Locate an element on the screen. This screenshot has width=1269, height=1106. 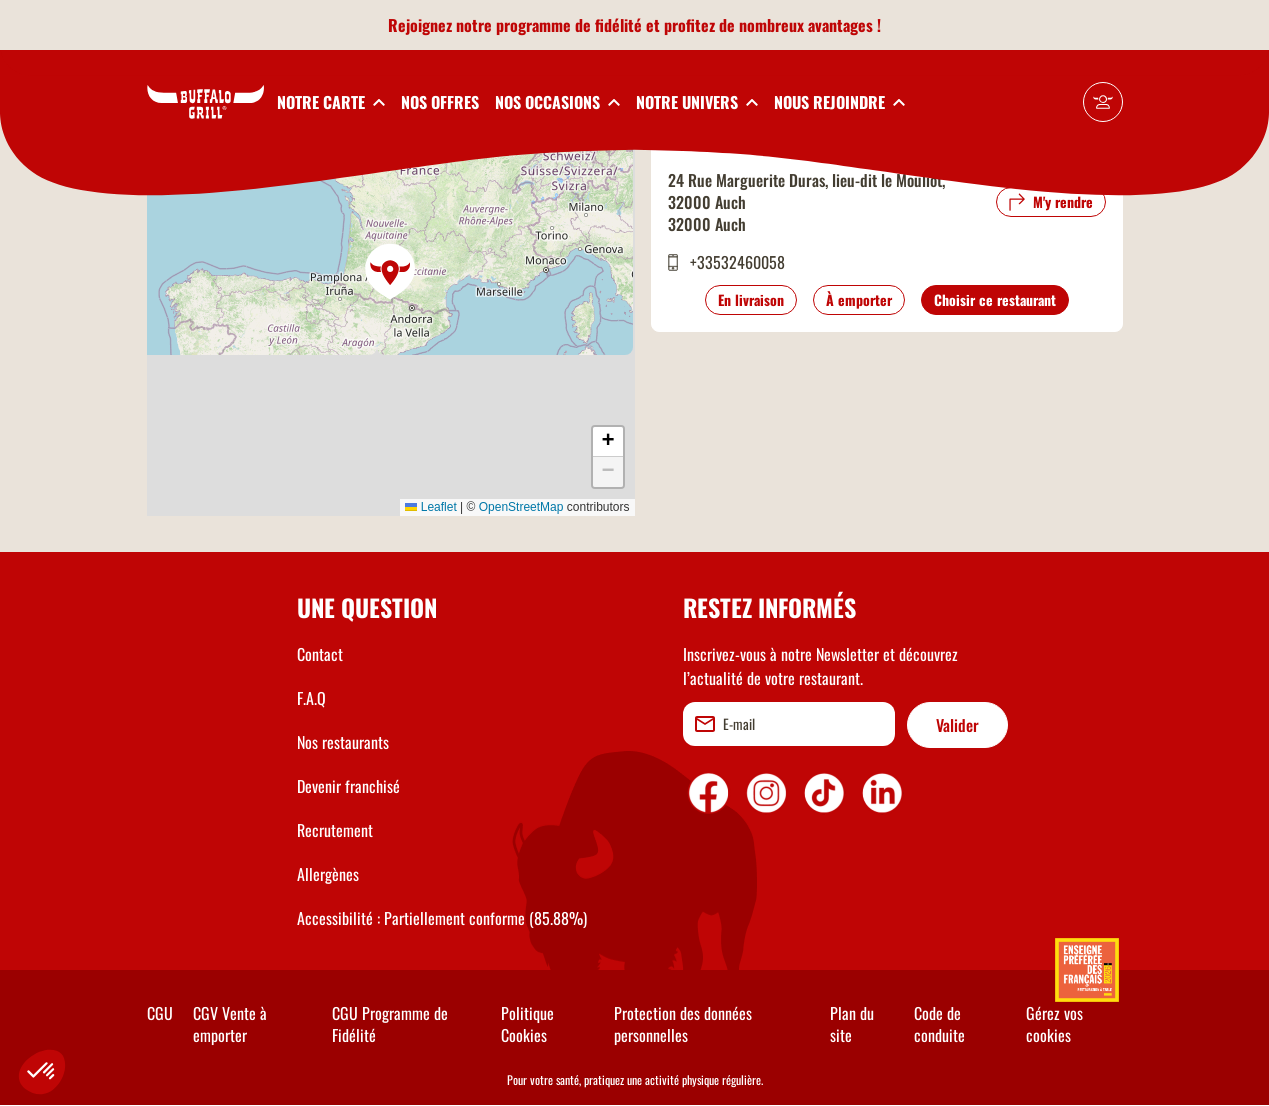
CGU is located at coordinates (160, 1013).